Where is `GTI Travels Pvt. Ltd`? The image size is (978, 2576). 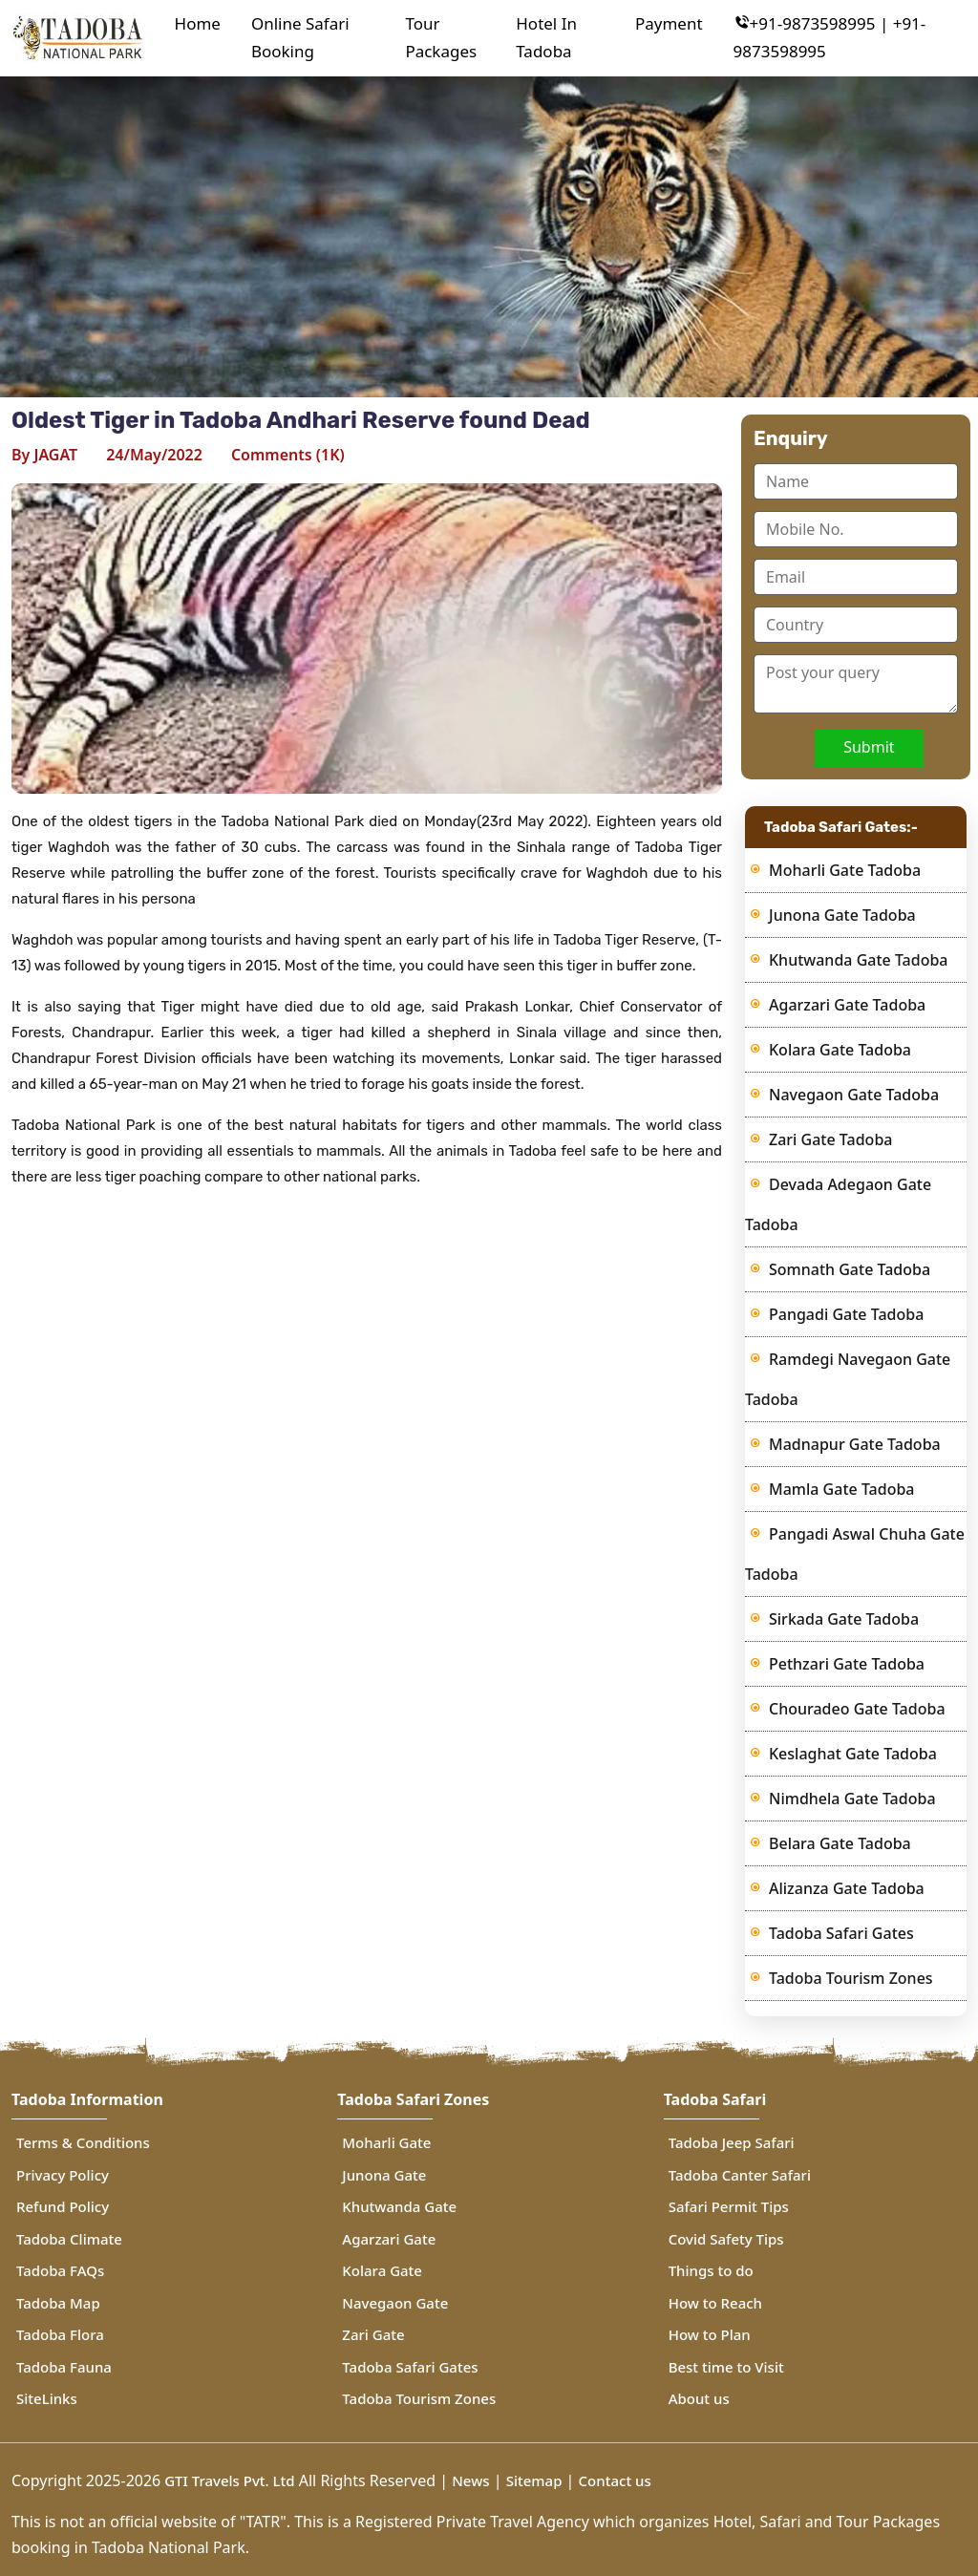 GTI Travels Pvt. Ltd is located at coordinates (227, 2480).